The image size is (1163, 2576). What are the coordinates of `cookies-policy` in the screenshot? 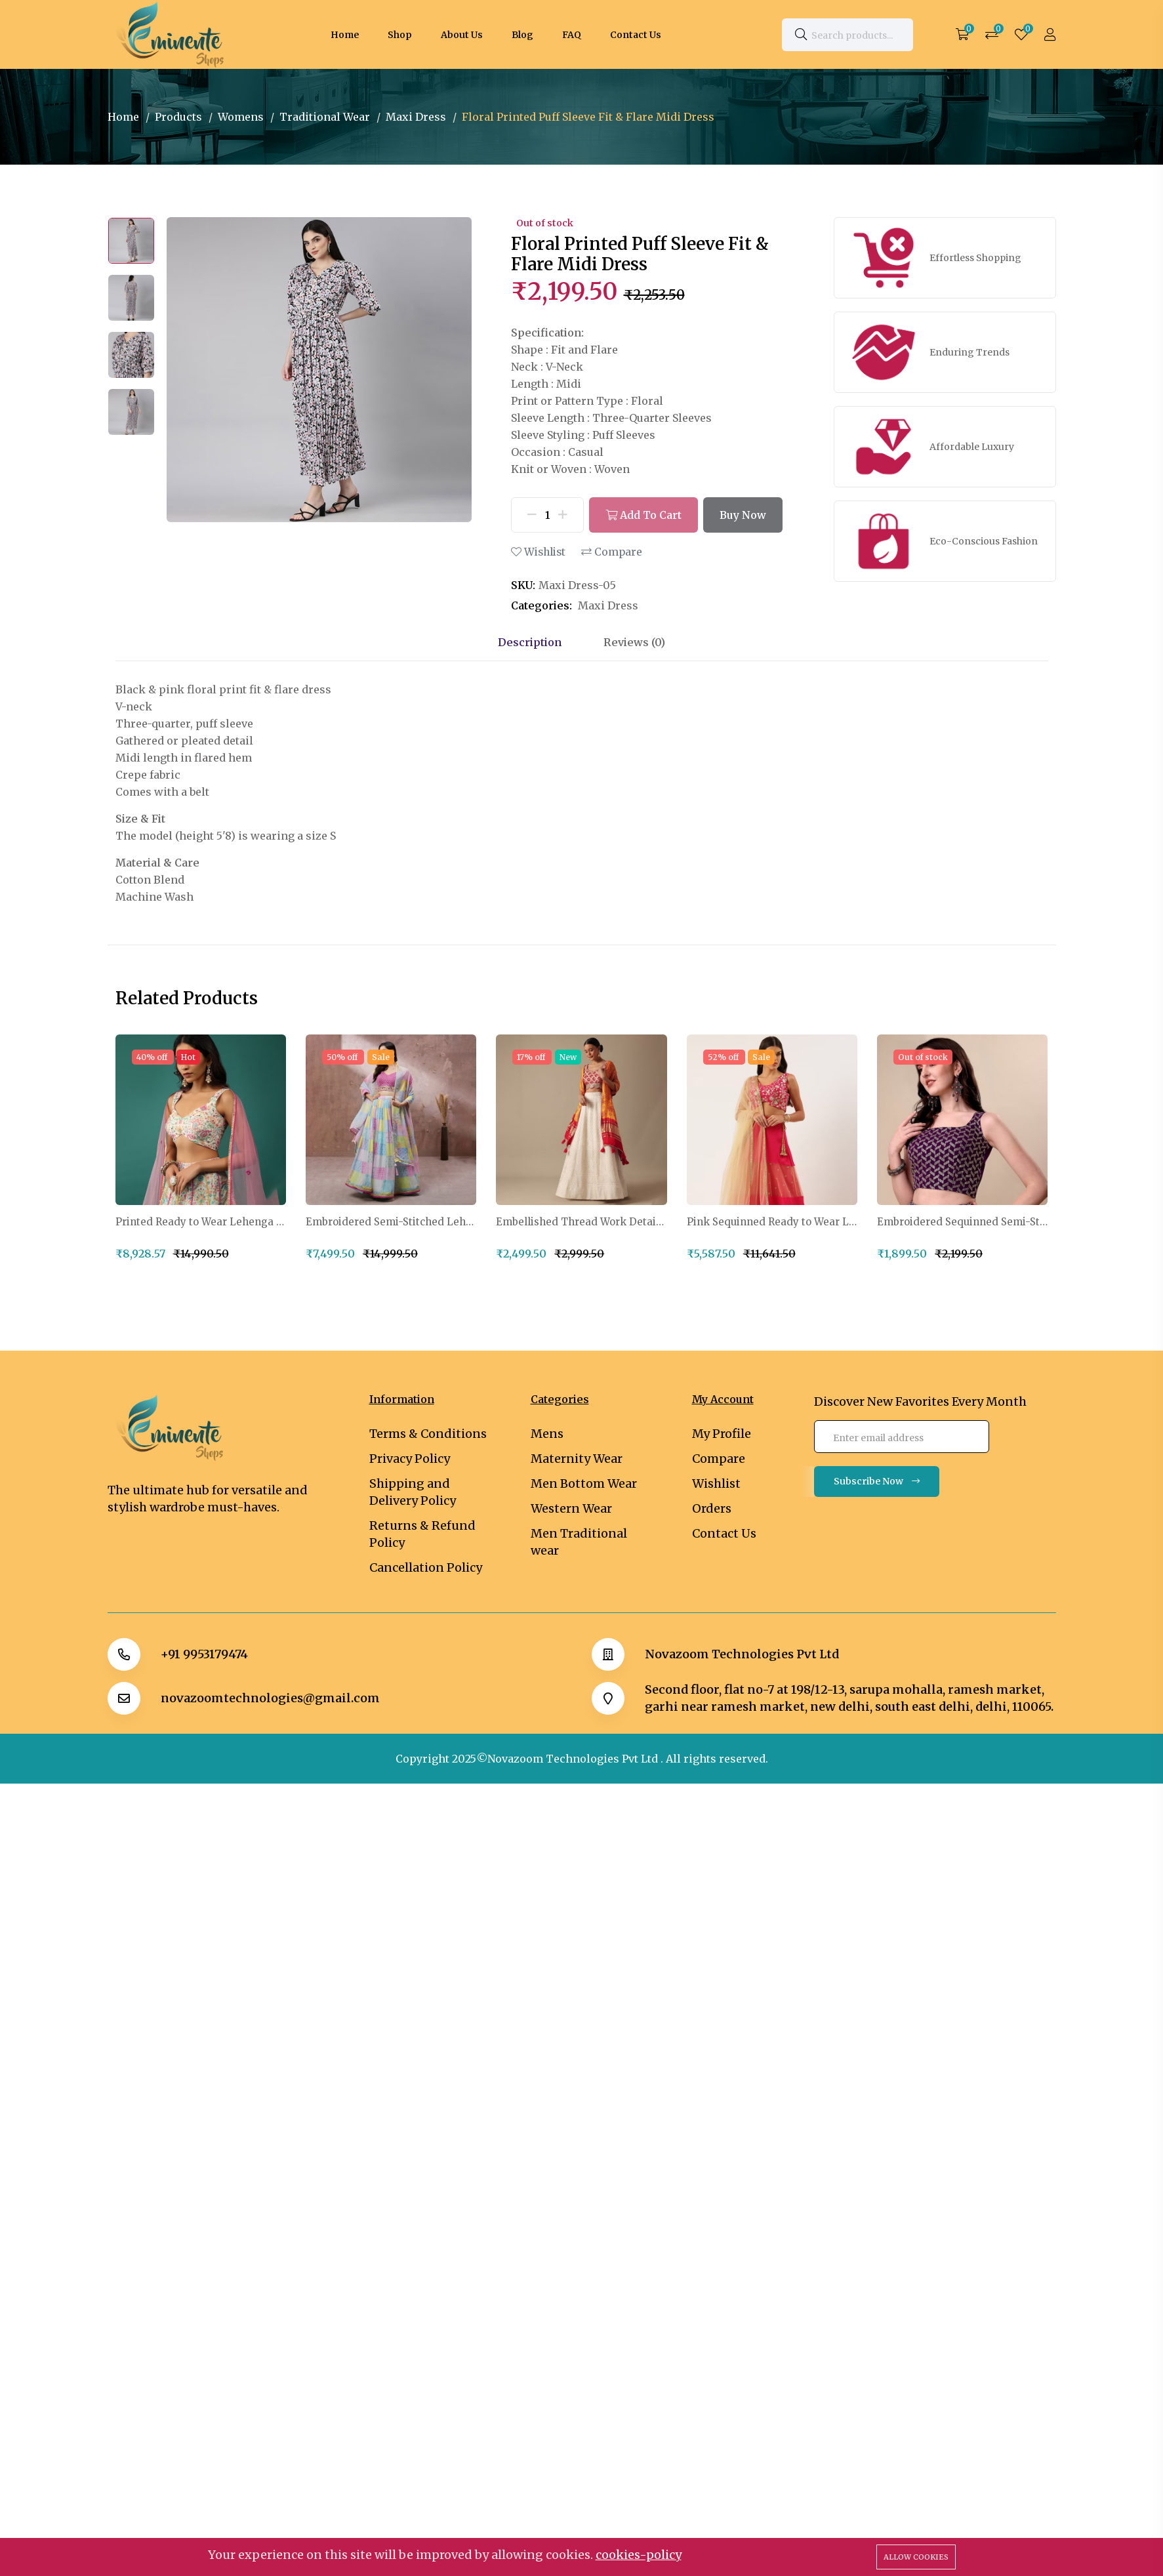 It's located at (639, 2554).